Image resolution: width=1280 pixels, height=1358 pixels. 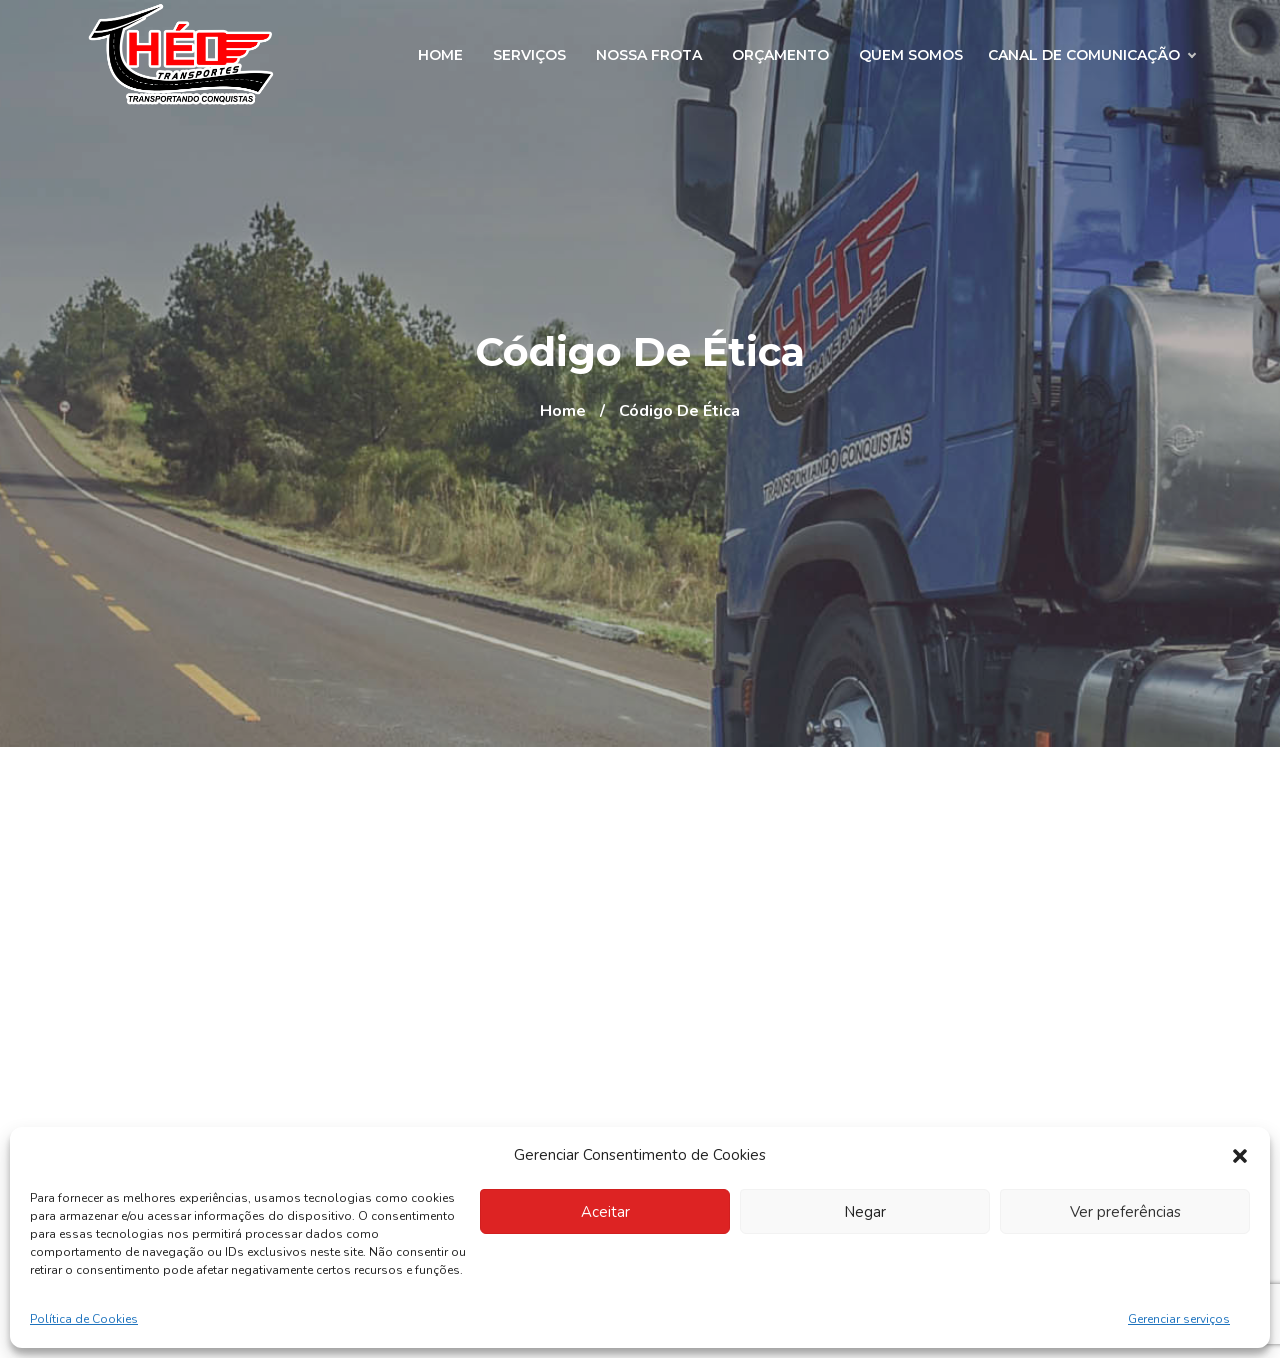 I want to click on Nossa Frota, so click(x=649, y=55).